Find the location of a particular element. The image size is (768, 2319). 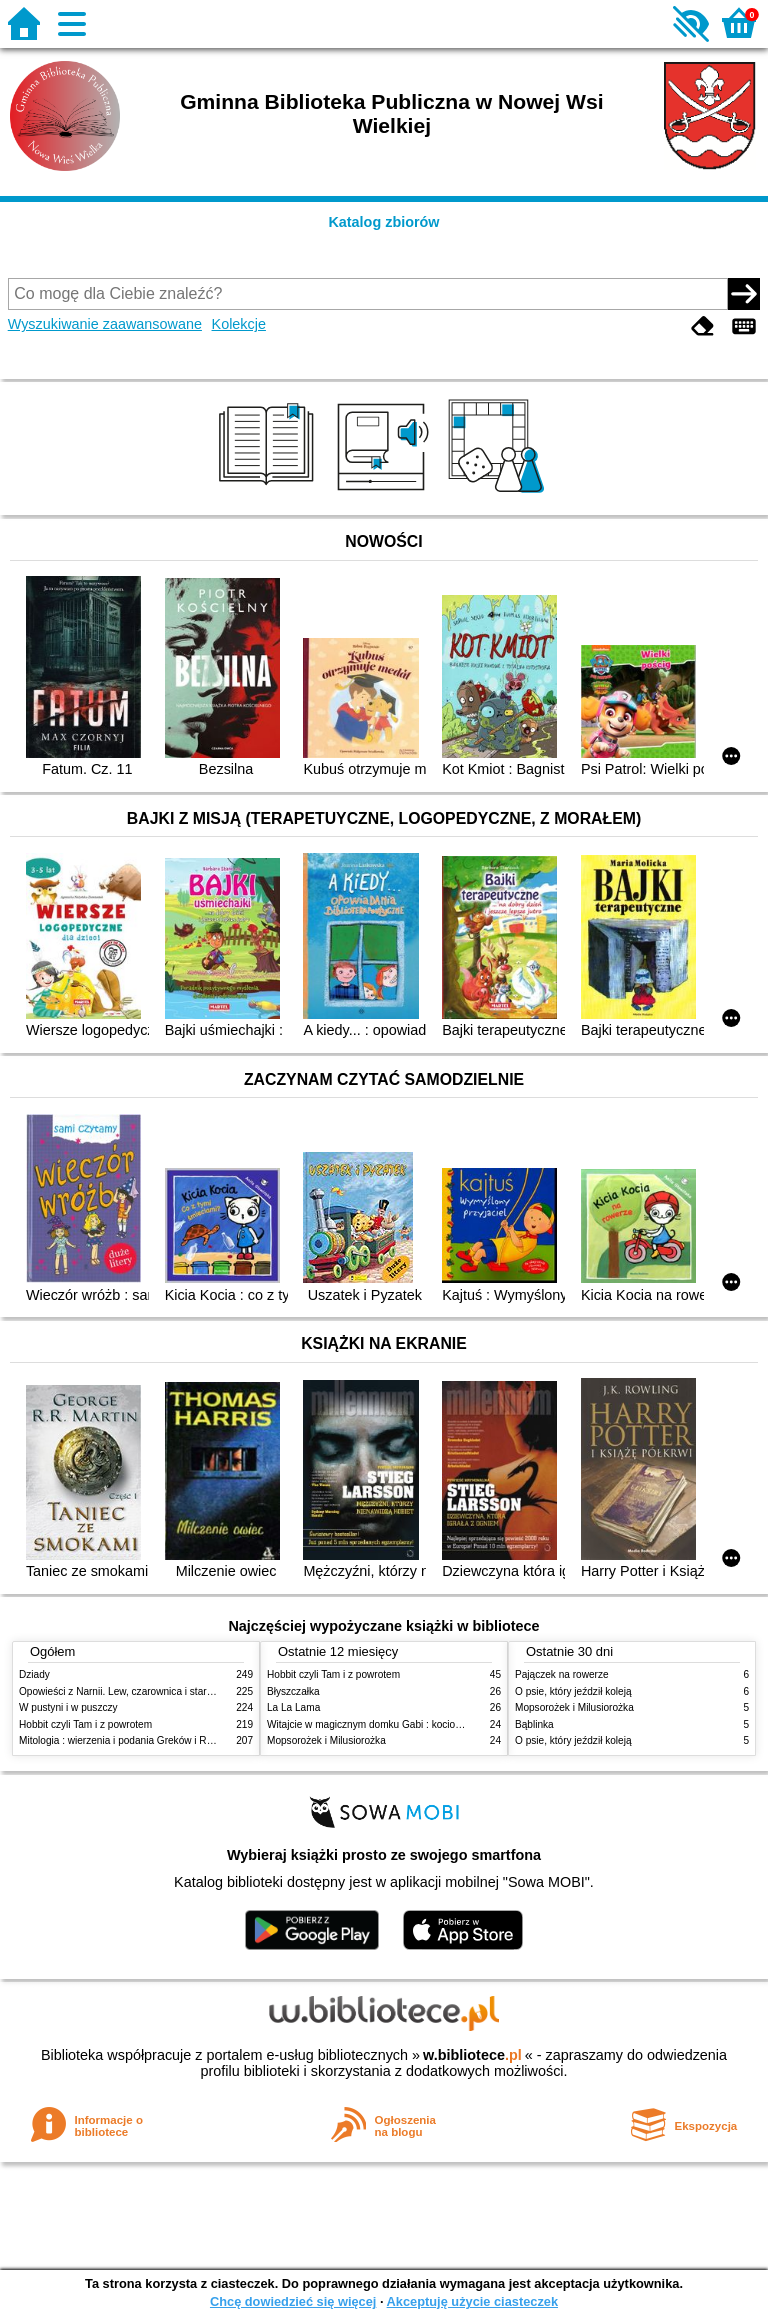

O psie, który jeździł koleją is located at coordinates (573, 1691).